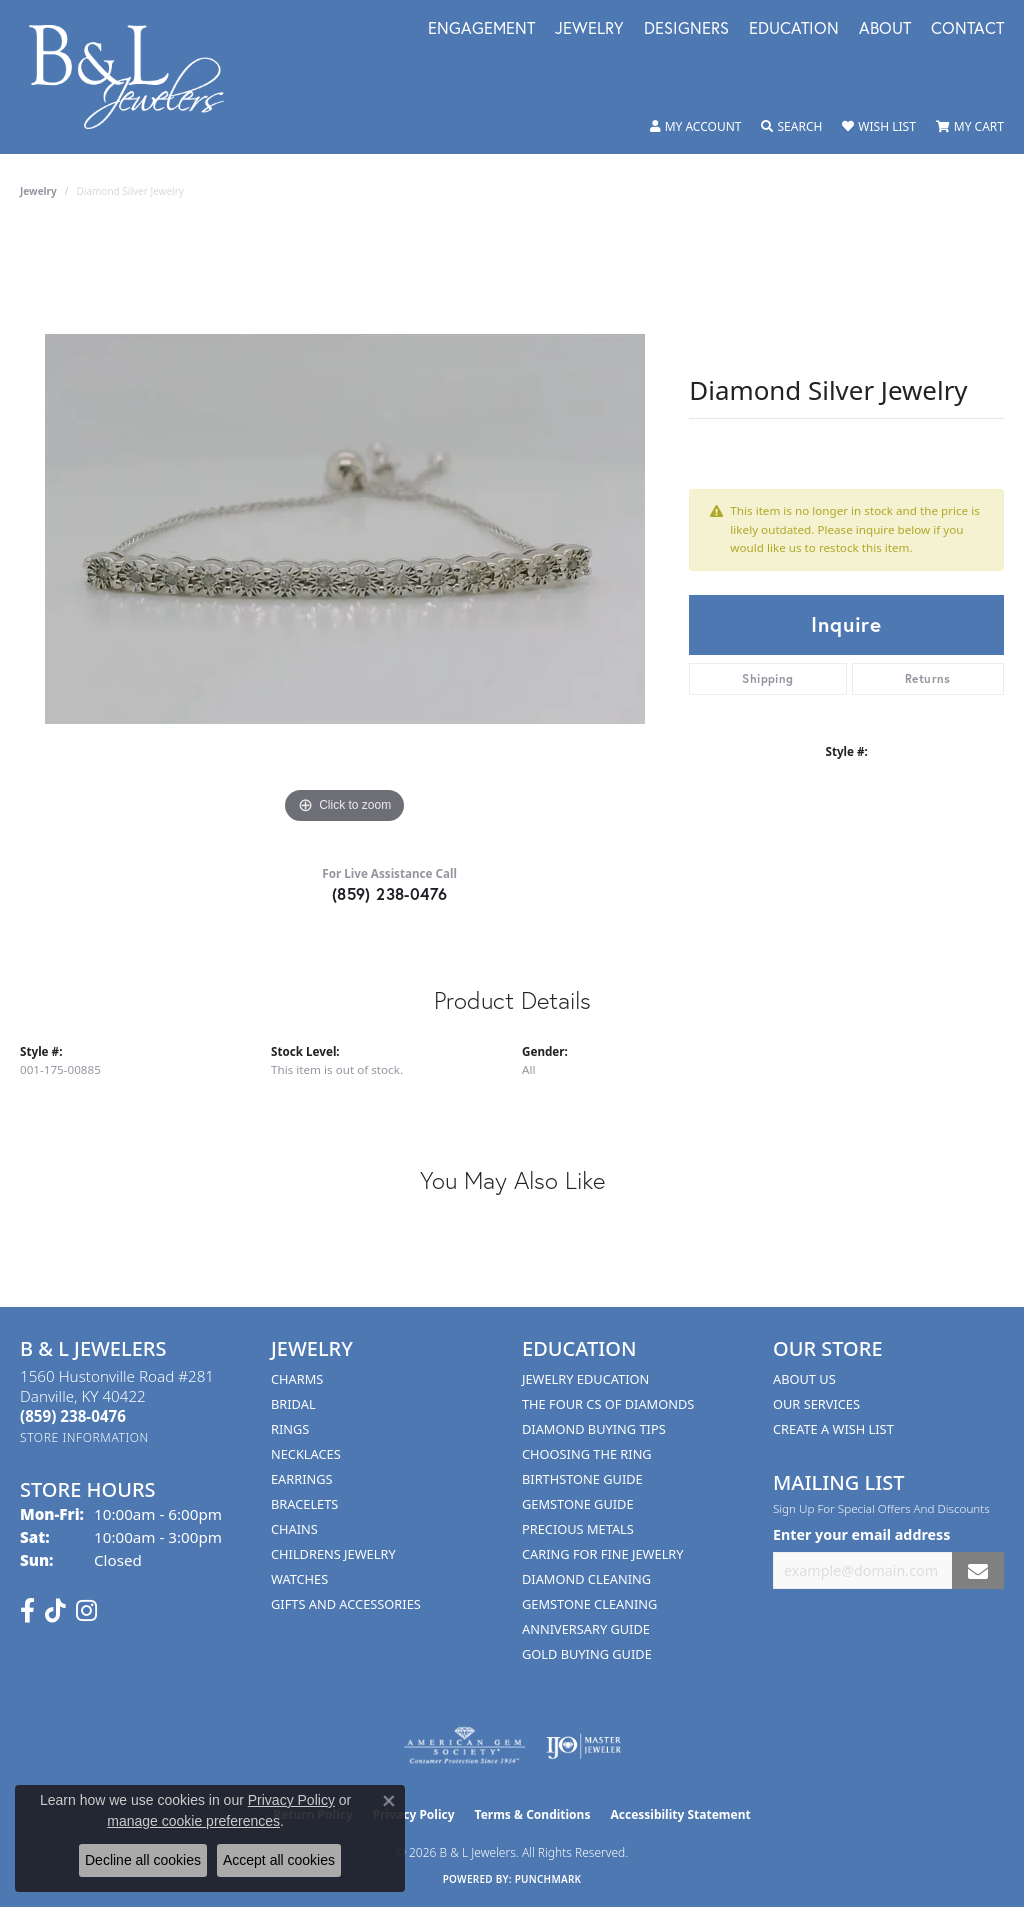 The height and width of the screenshot is (1907, 1024). Describe the element at coordinates (586, 1629) in the screenshot. I see `Anniversary Guide [menuitem]` at that location.